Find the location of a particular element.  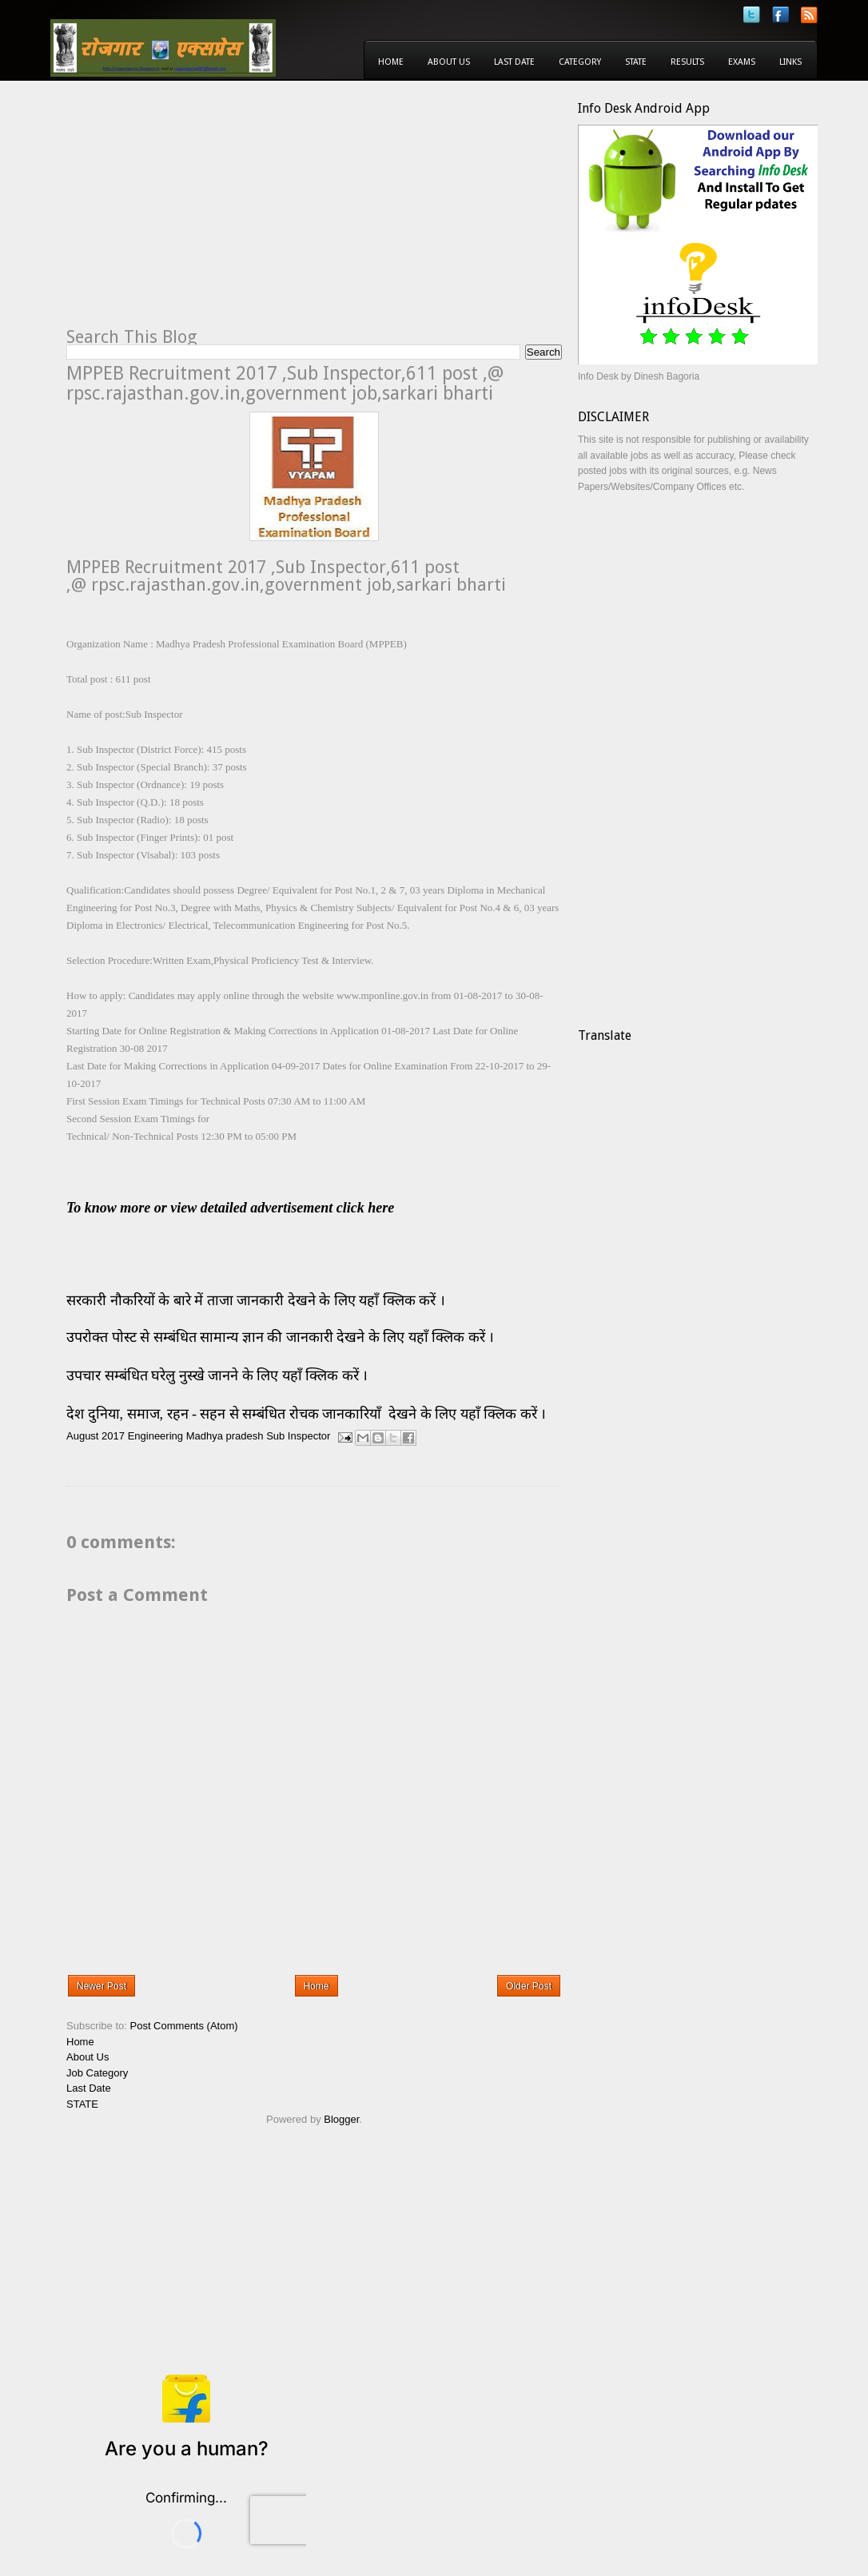

उपचार सम्बंधित घरेलु नुस्खे जानने के लिए यहाँ क्लिक करें । is located at coordinates (217, 1376).